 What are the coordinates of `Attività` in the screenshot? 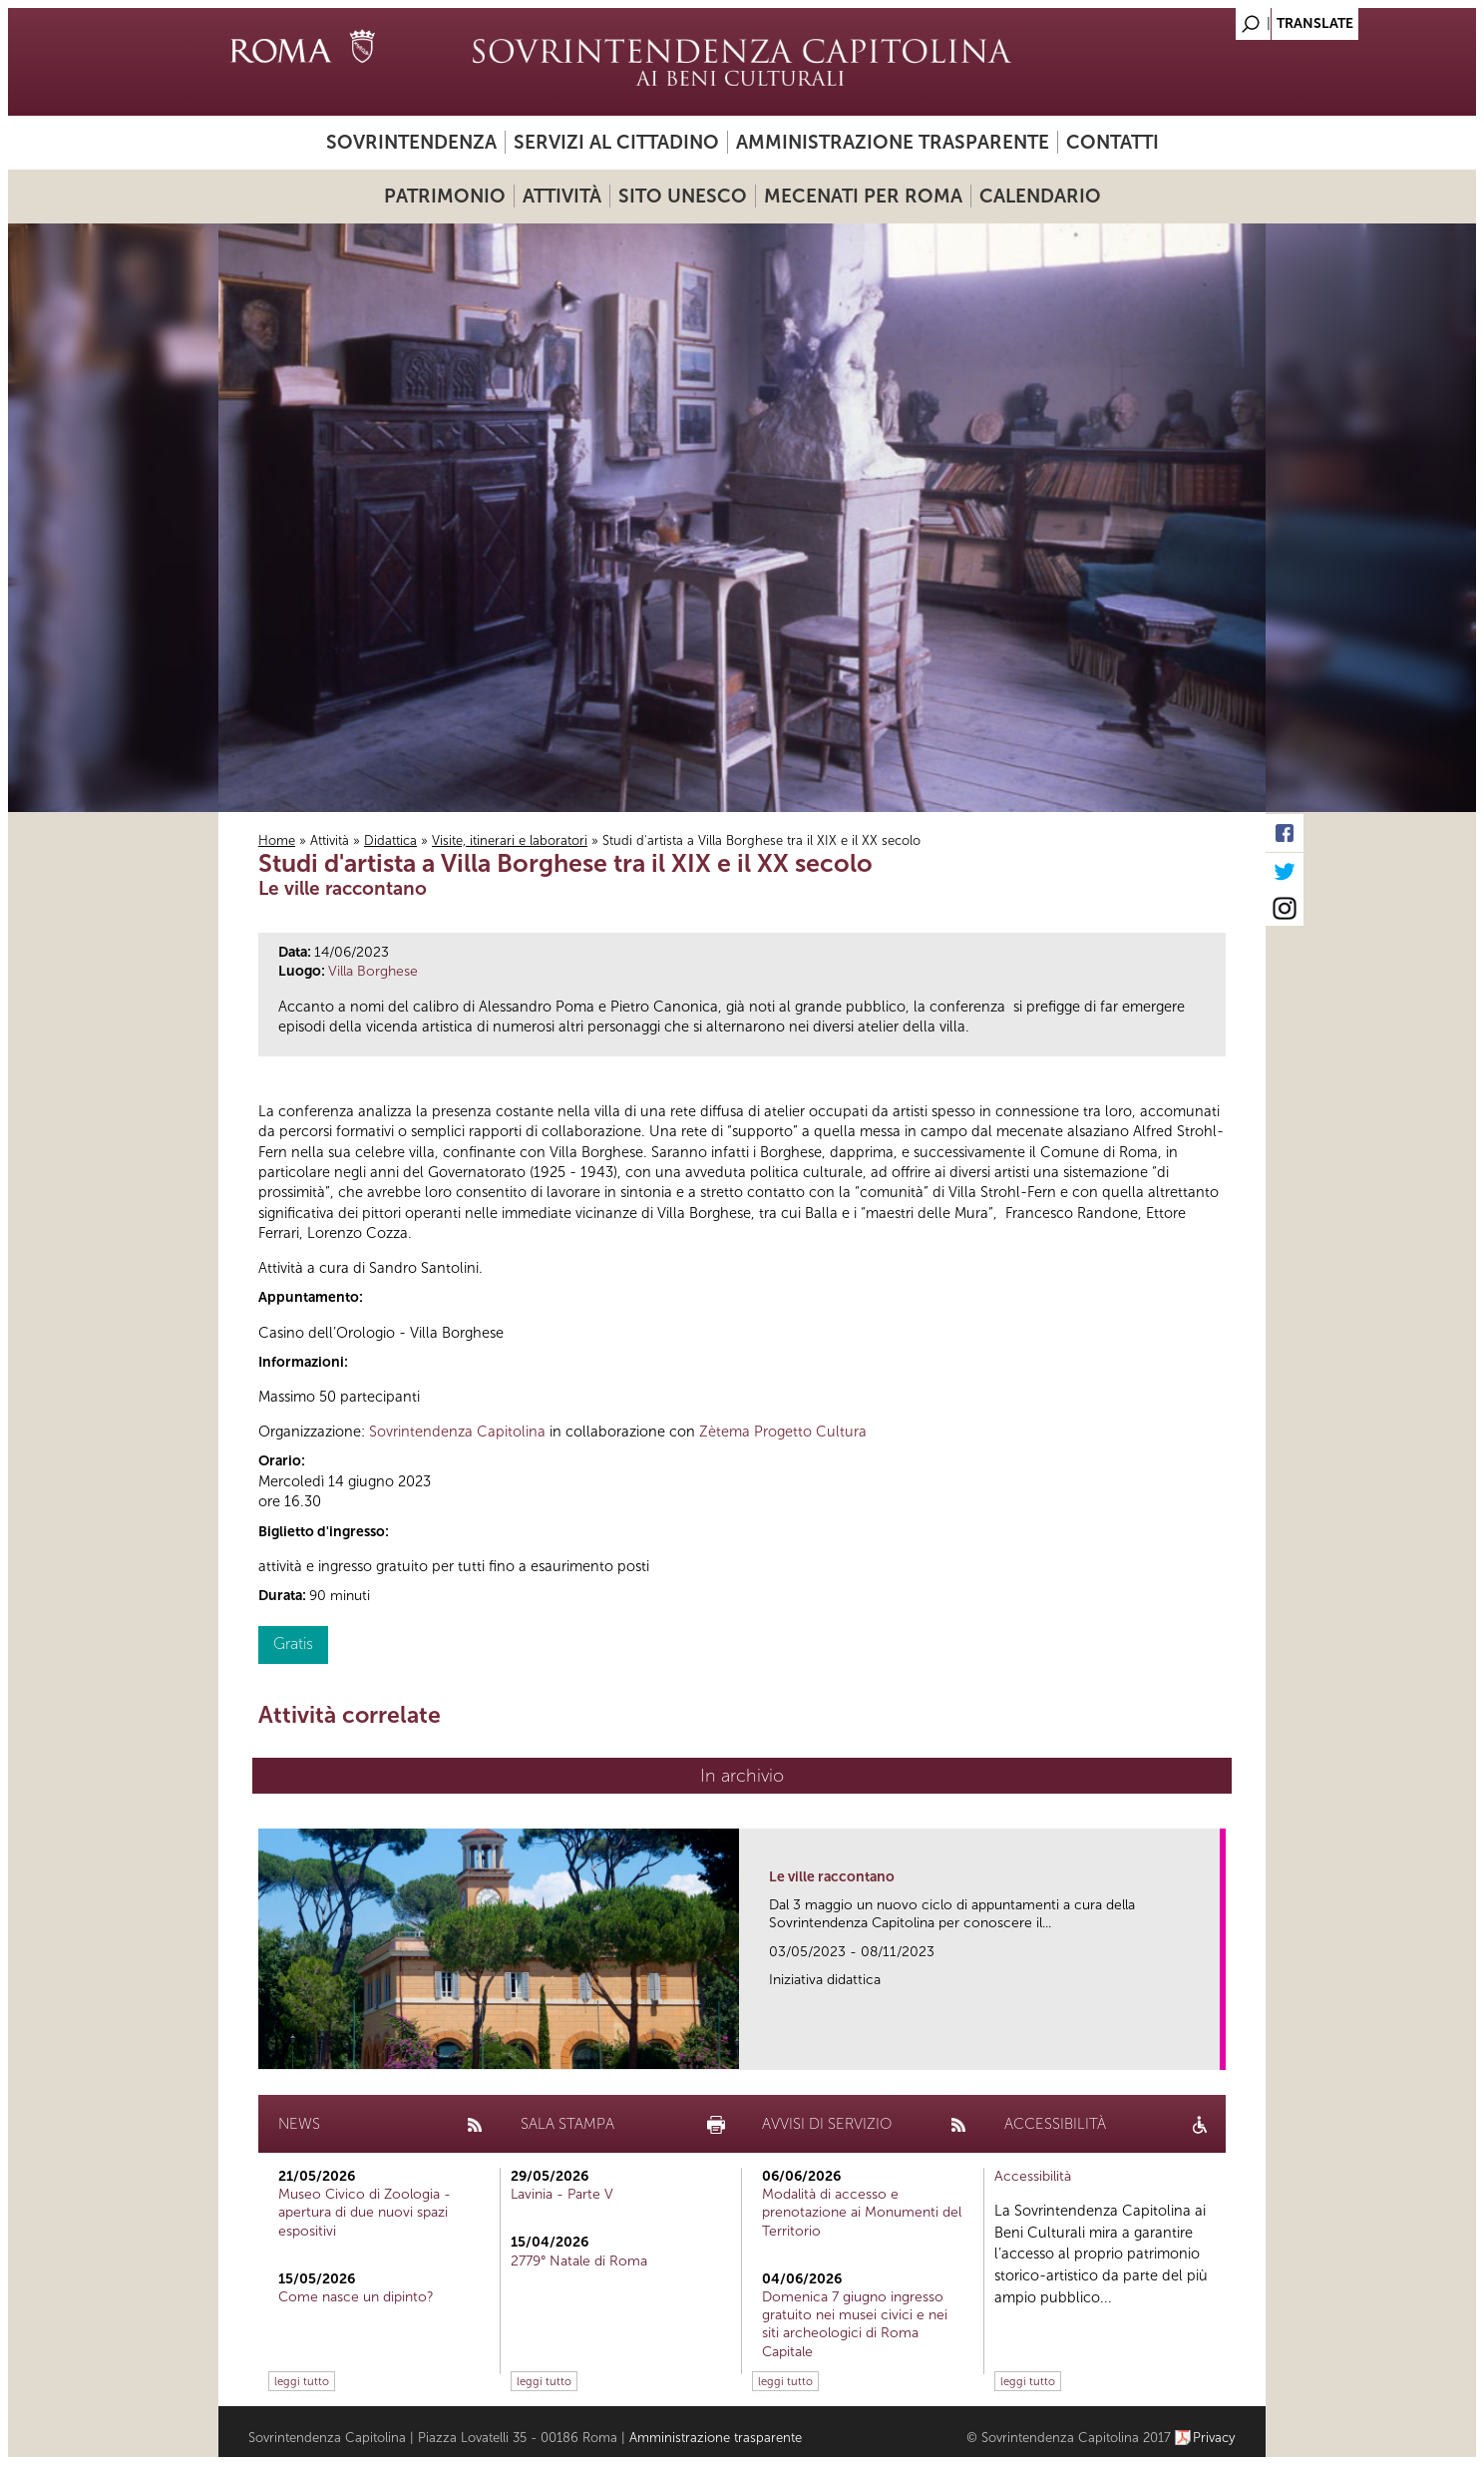 It's located at (562, 196).